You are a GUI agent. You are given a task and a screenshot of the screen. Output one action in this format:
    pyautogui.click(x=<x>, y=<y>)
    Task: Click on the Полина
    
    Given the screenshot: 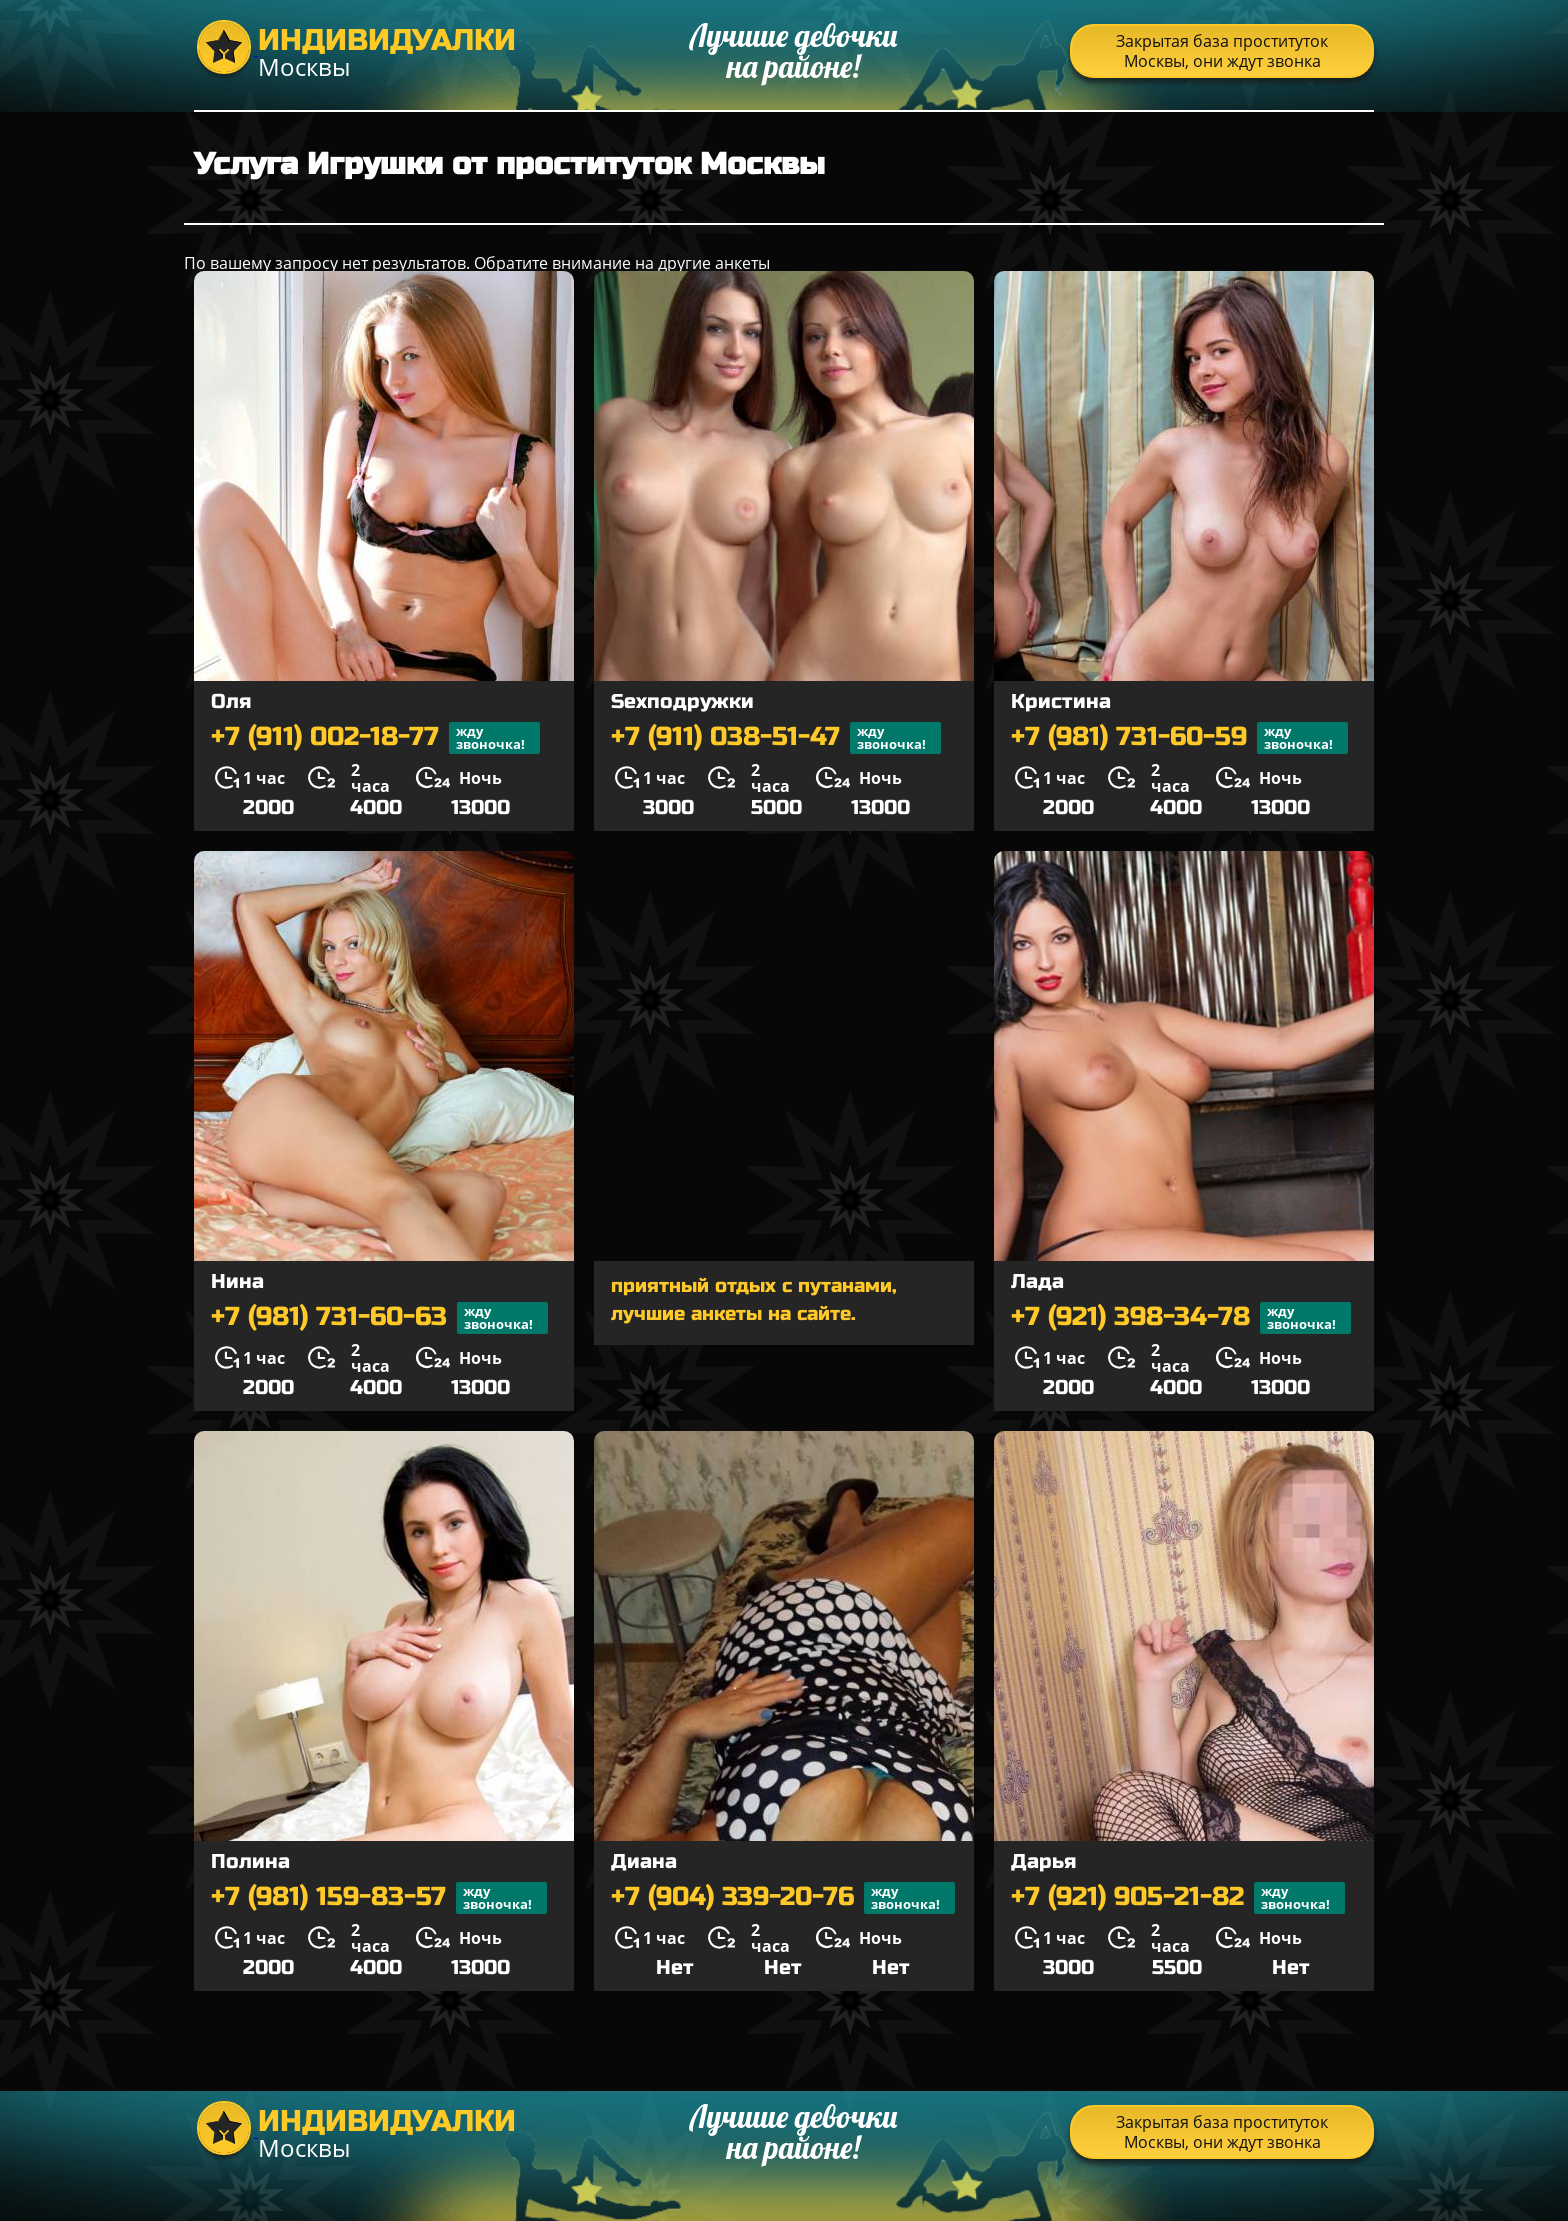 What is the action you would take?
    pyautogui.click(x=250, y=1861)
    